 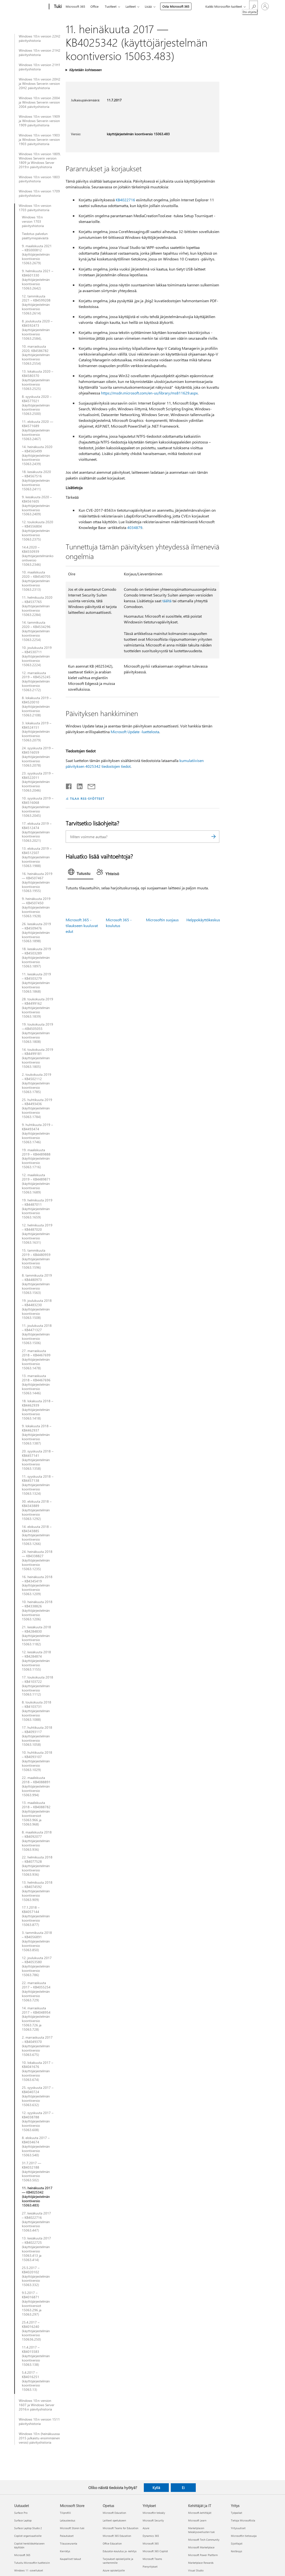 I want to click on Palautukset [Palautukset Microsoft Store], so click(x=67, y=2536).